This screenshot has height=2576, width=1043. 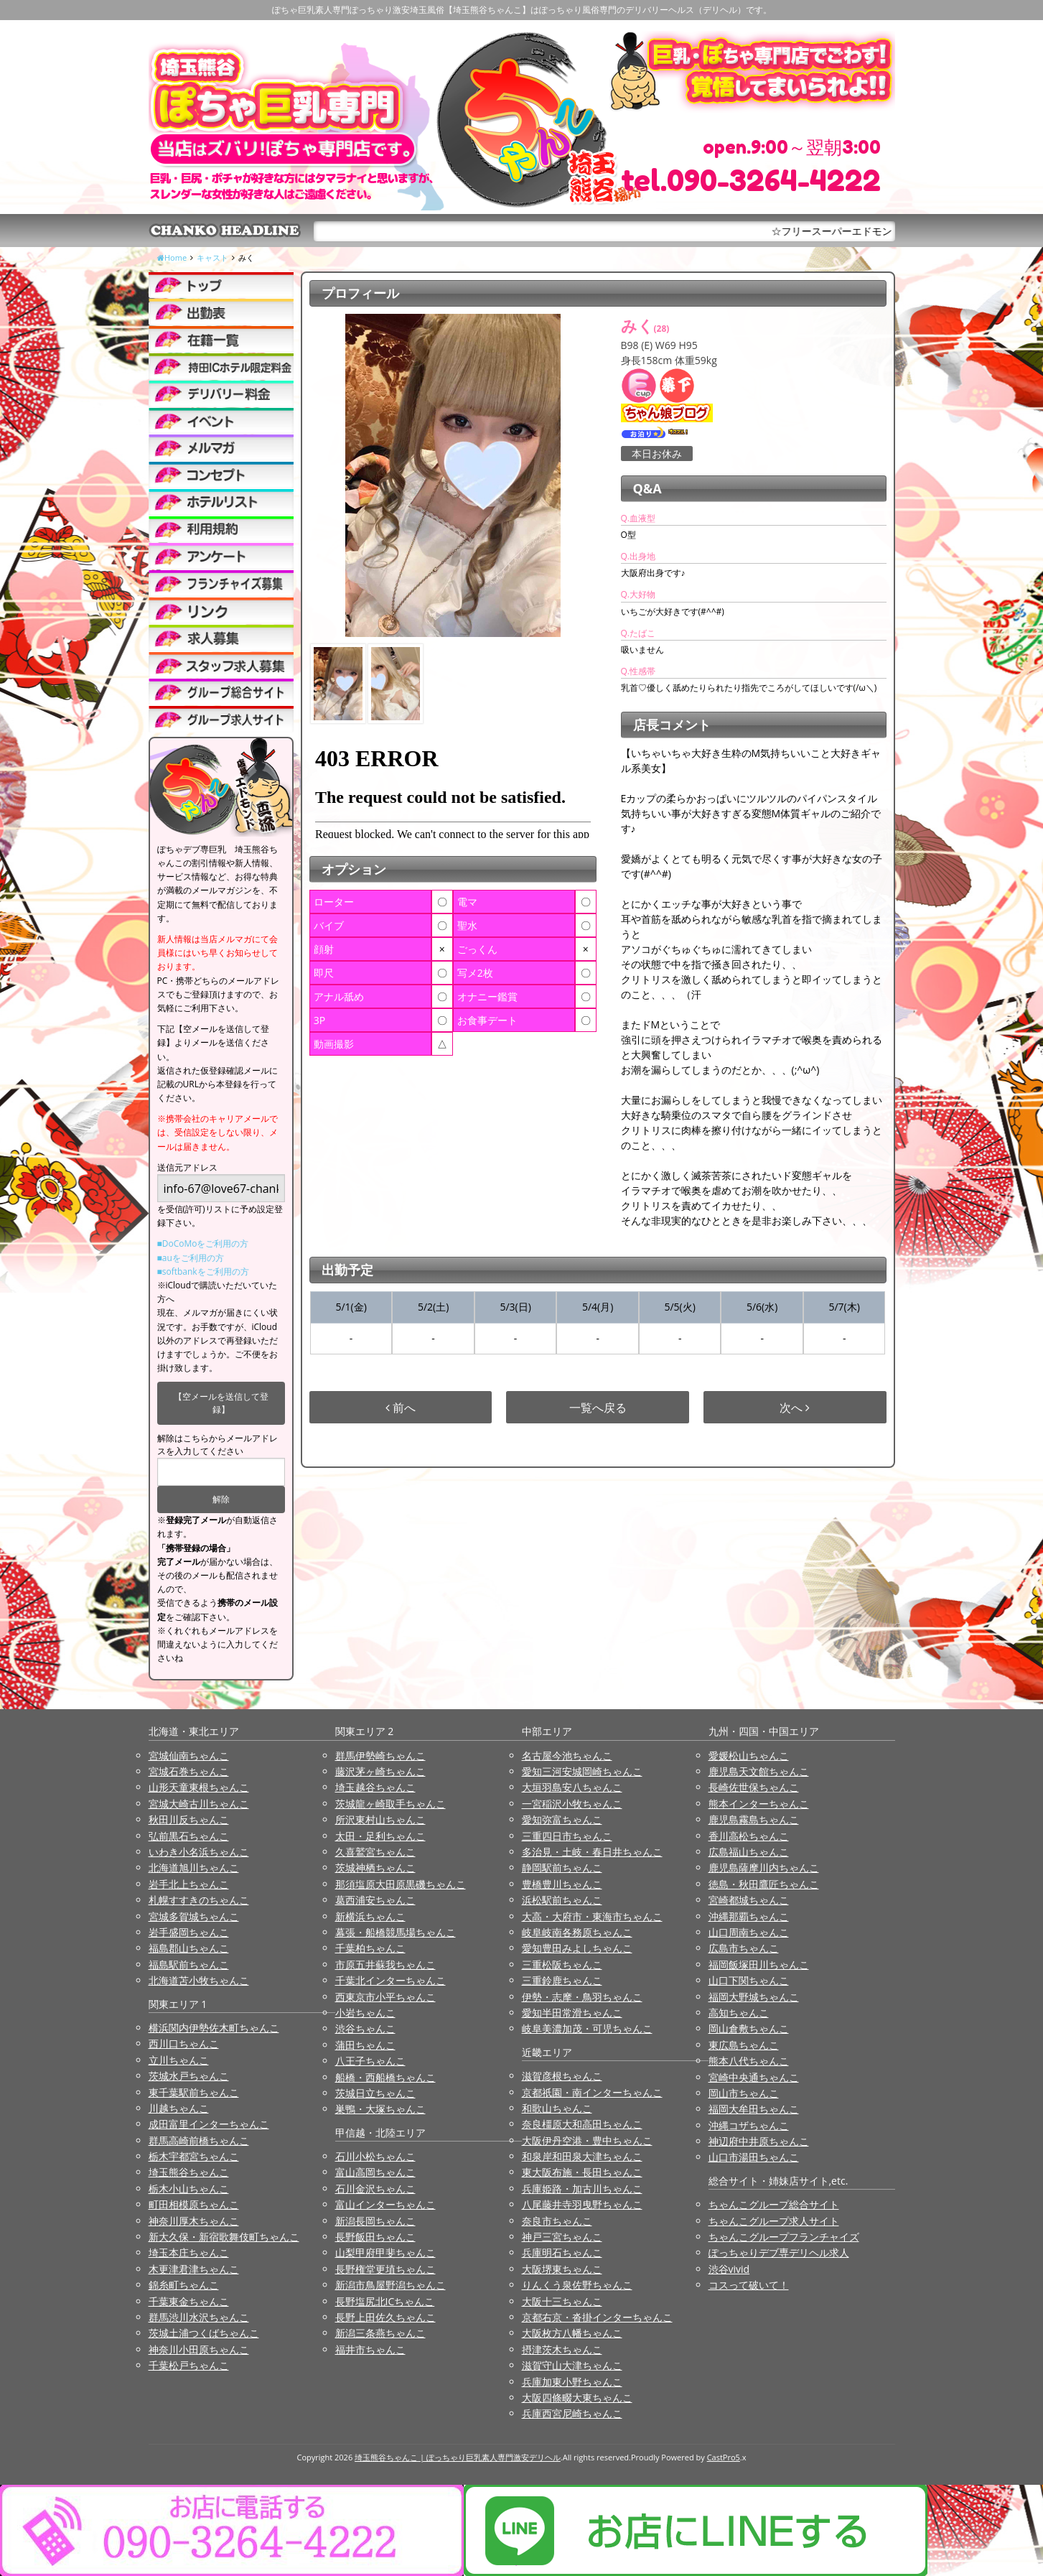 What do you see at coordinates (194, 2221) in the screenshot?
I see `神奈川厚木ちゃんこ` at bounding box center [194, 2221].